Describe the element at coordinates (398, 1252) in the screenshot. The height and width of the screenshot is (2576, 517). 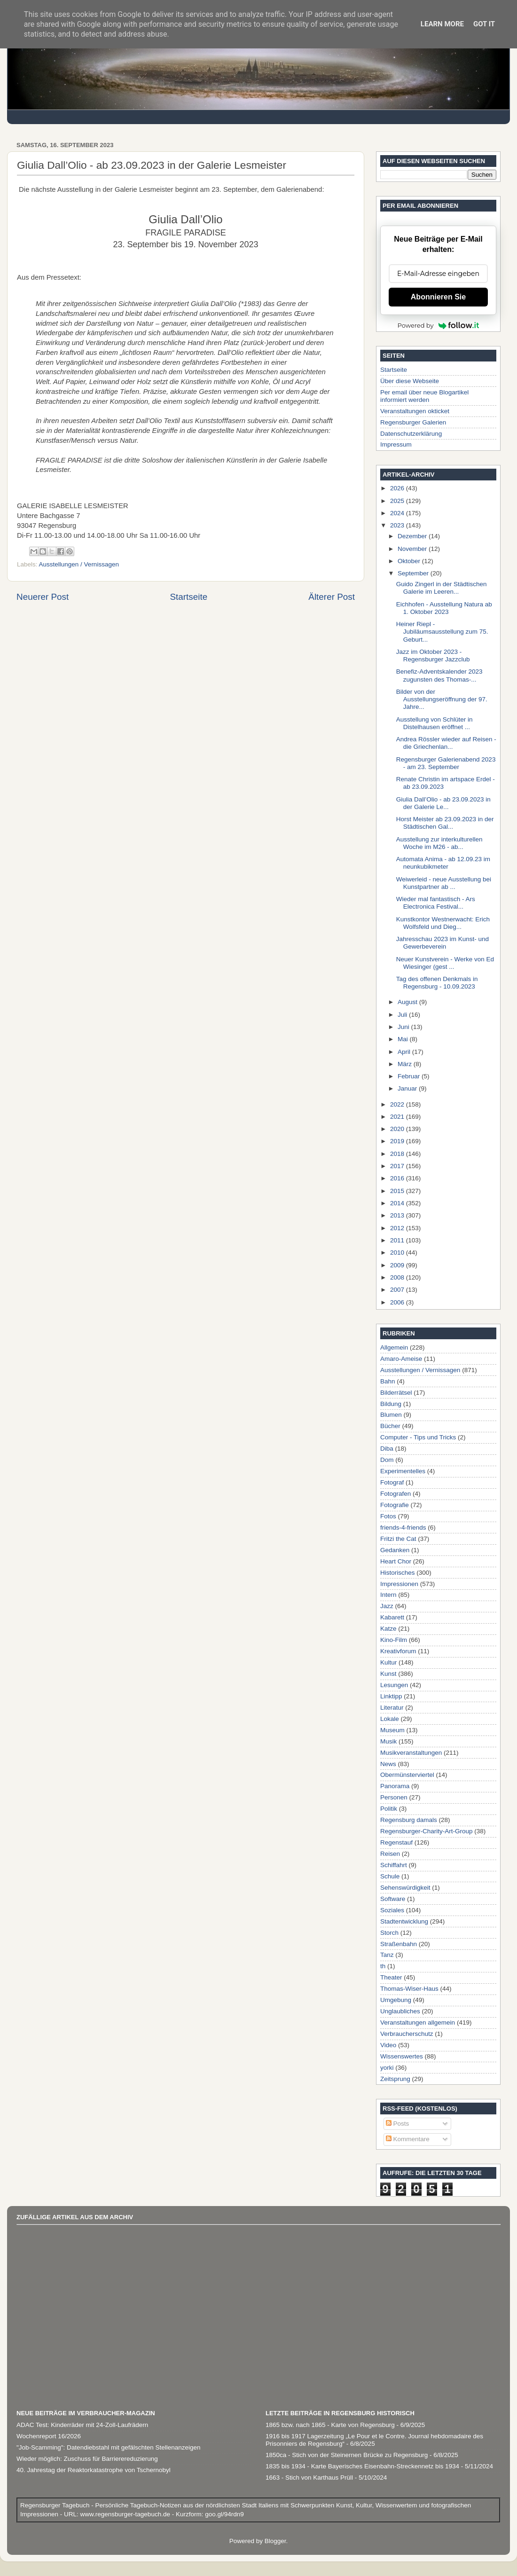
I see `2010` at that location.